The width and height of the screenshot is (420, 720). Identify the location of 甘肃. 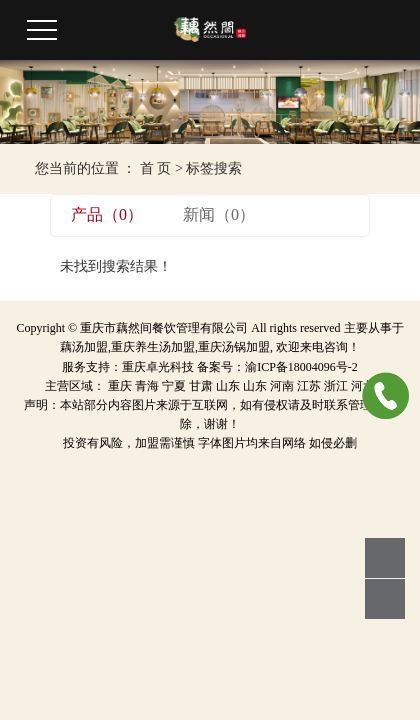
(201, 386).